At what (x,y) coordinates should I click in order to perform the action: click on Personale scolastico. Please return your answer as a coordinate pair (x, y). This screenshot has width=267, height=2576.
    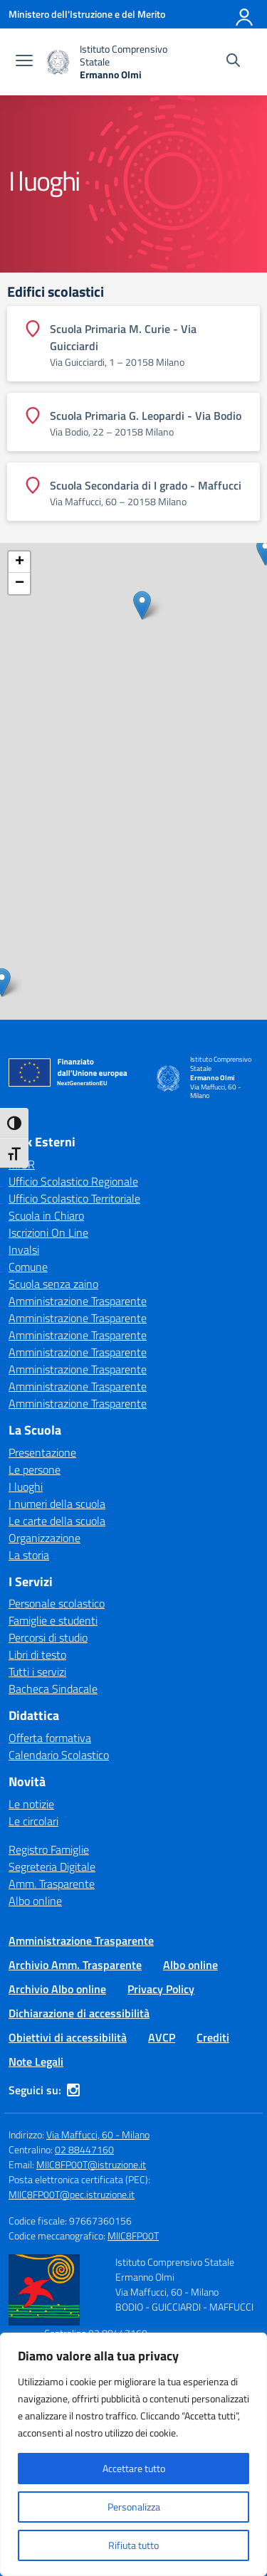
    Looking at the image, I should click on (57, 1603).